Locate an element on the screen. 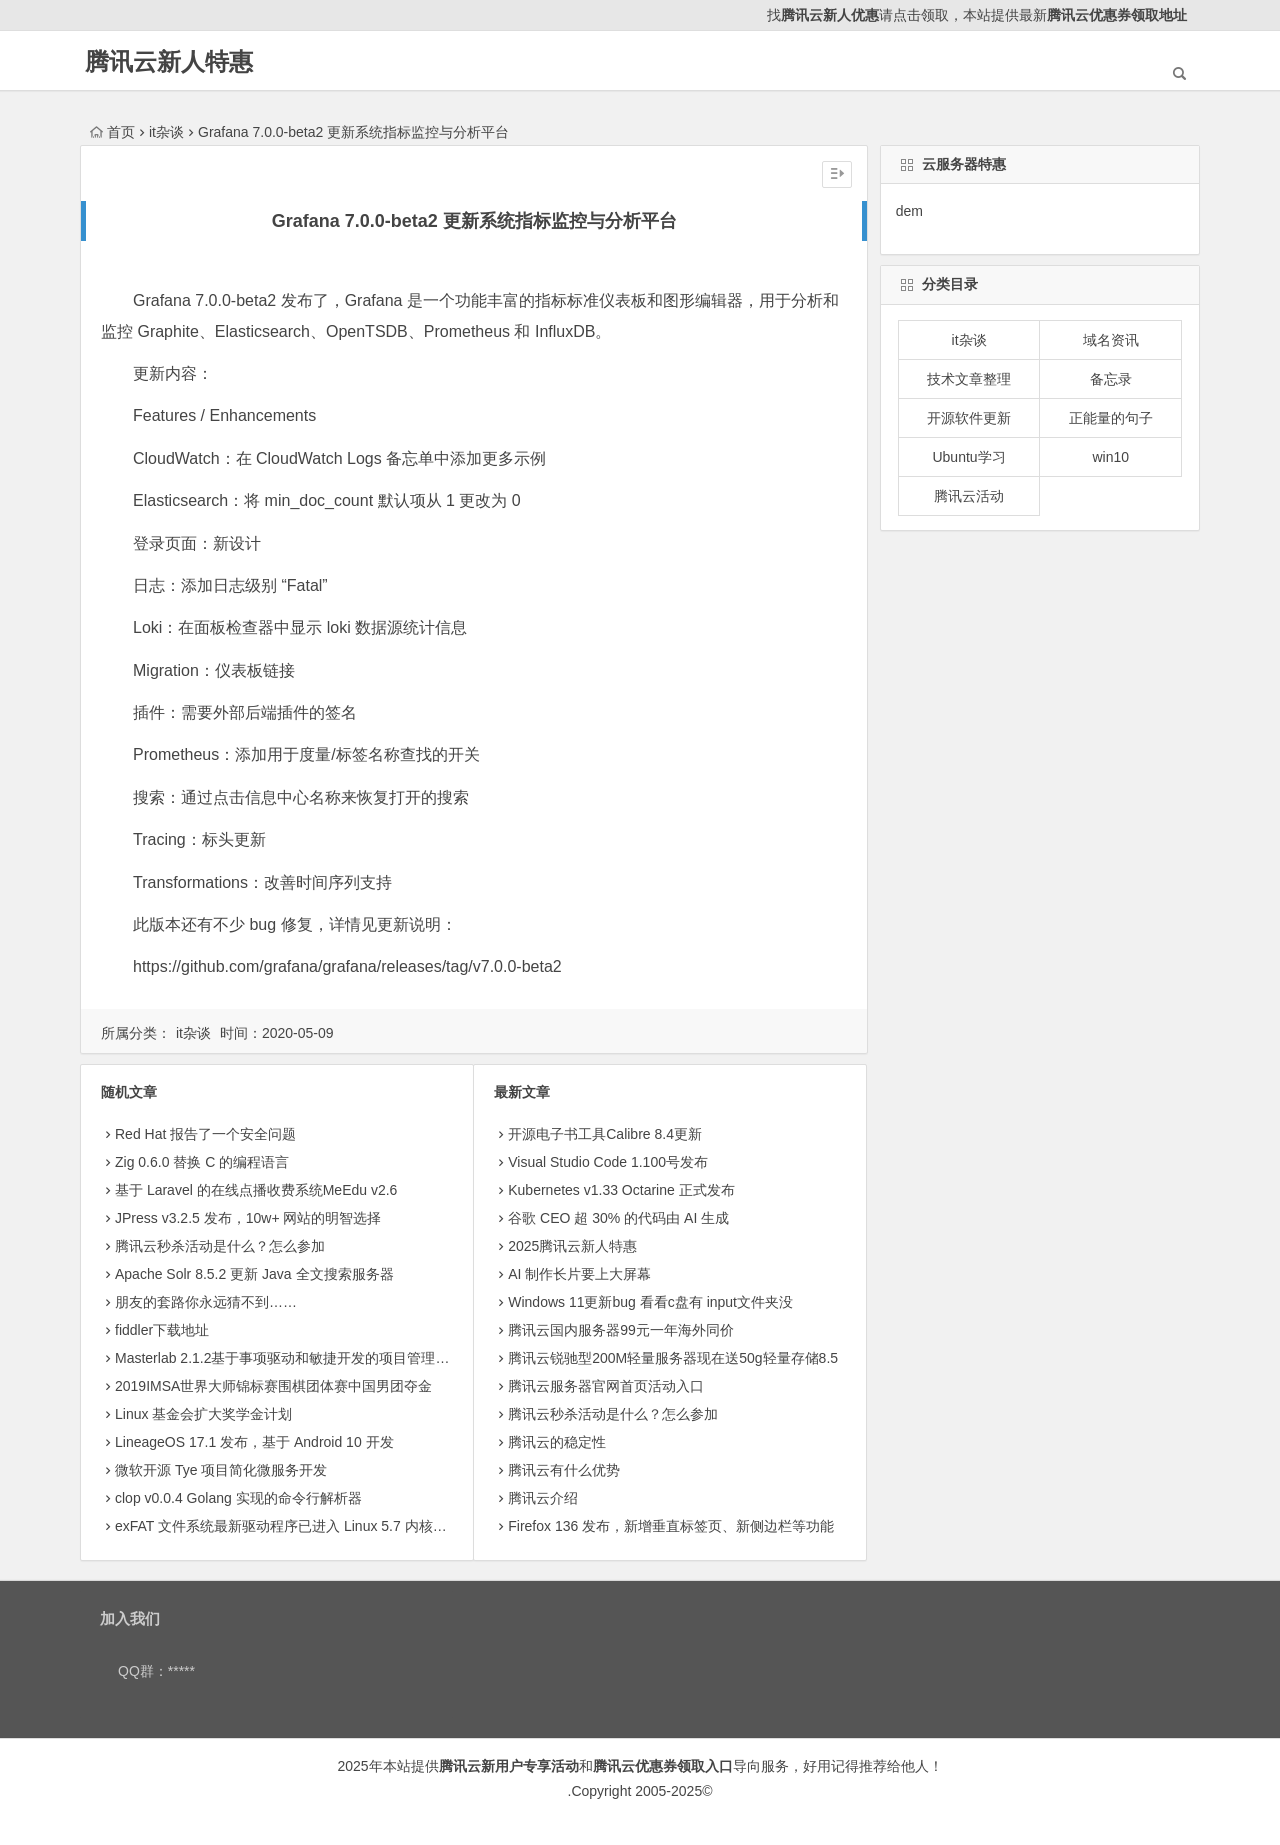  基于 Laravel 的在线点播收费系统MeEdu v2.6 is located at coordinates (256, 1190).